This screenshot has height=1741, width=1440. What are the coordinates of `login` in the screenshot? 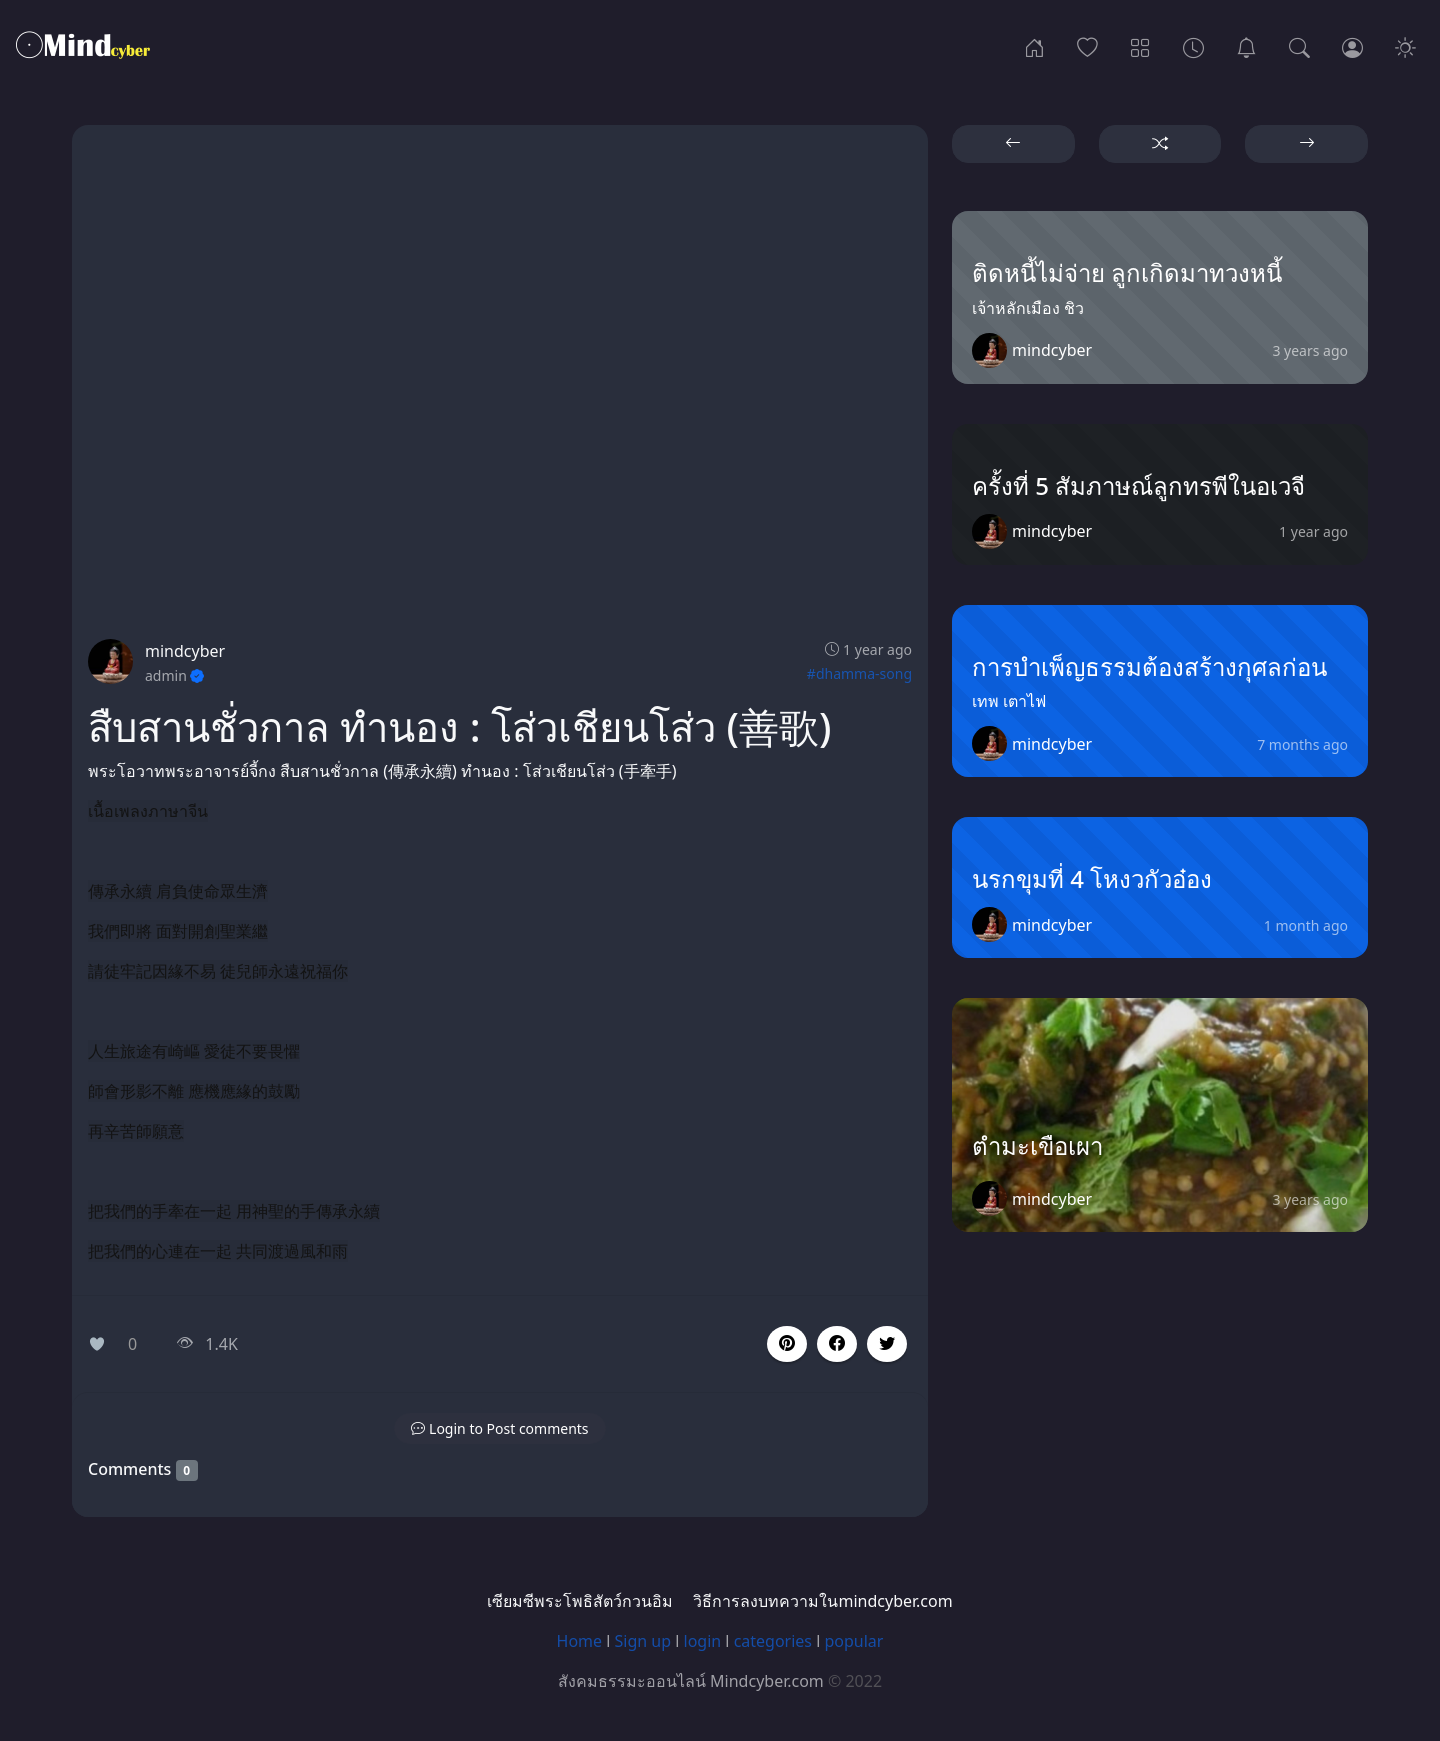 It's located at (703, 1641).